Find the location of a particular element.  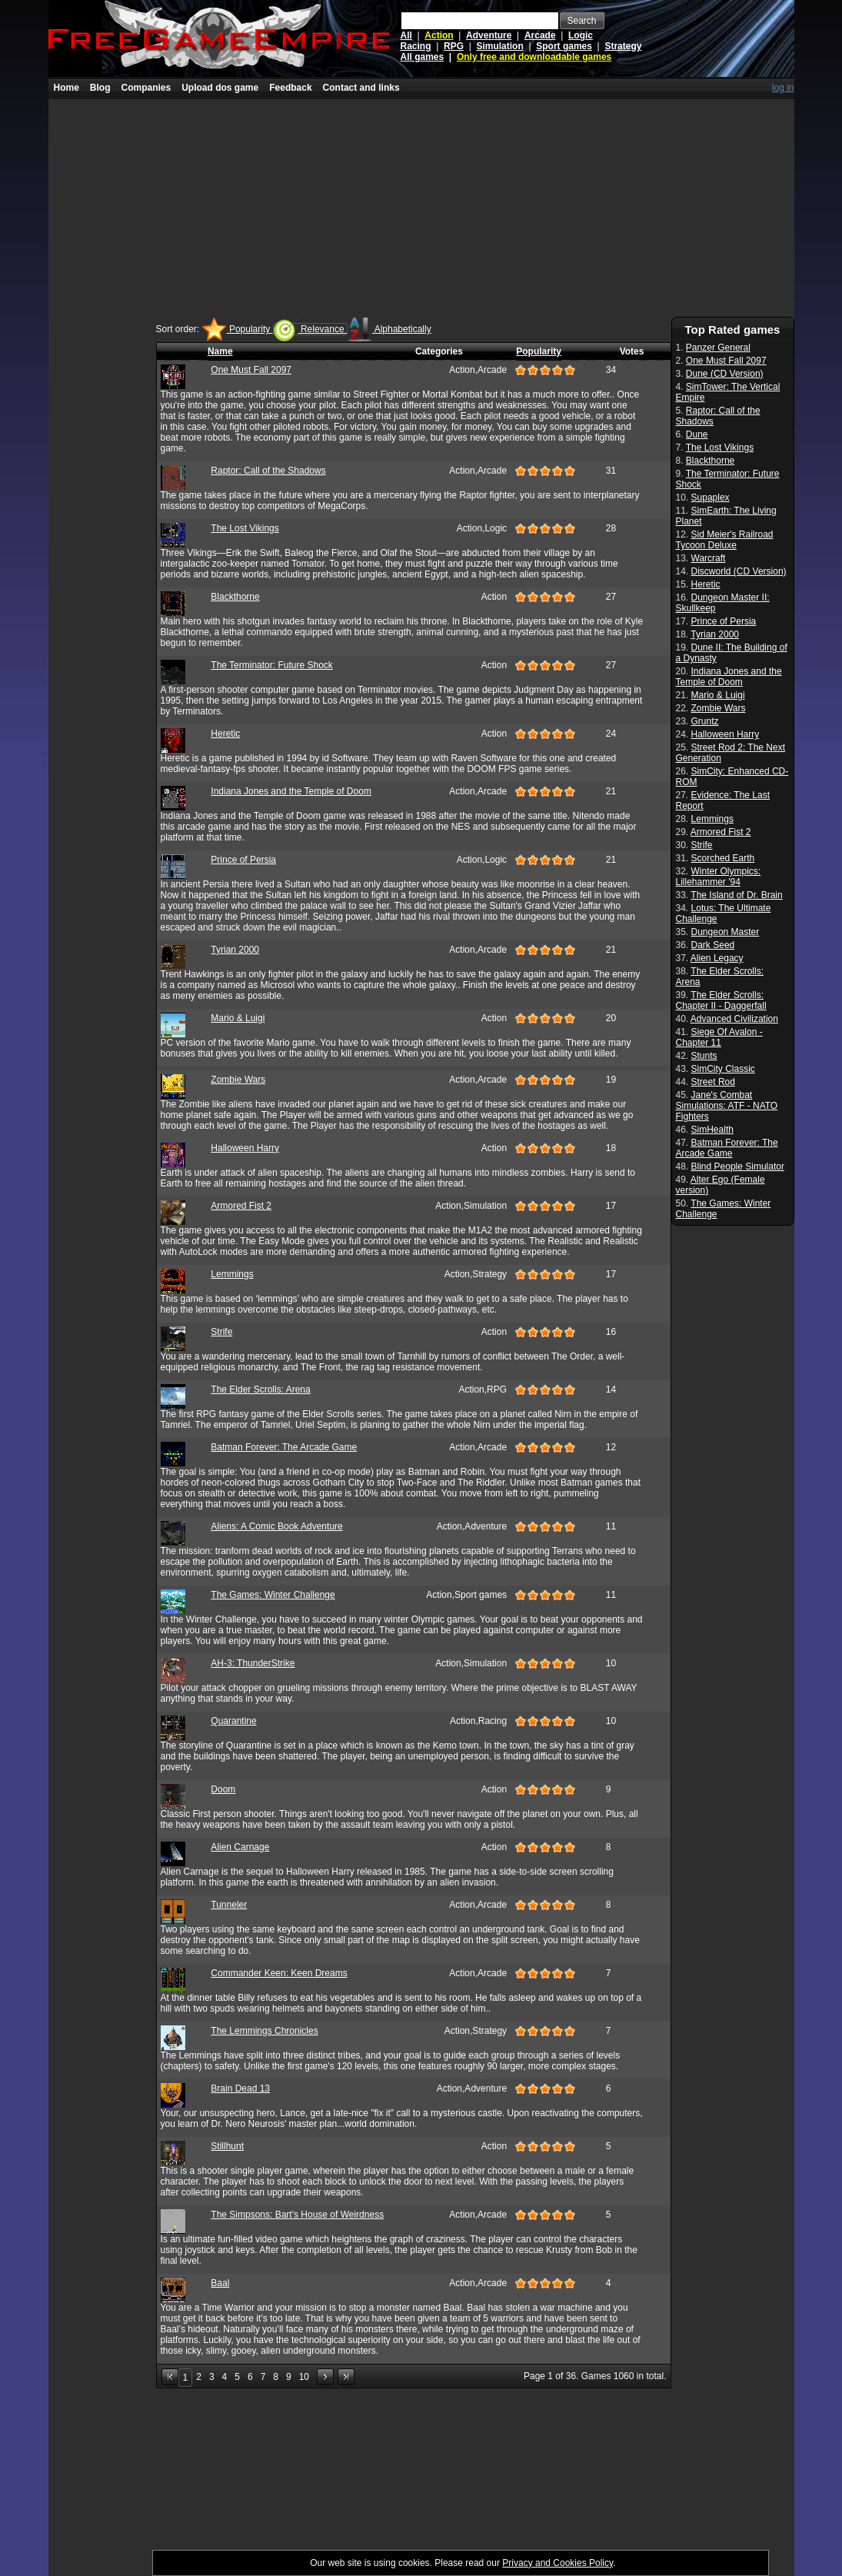

Adventure is located at coordinates (488, 35).